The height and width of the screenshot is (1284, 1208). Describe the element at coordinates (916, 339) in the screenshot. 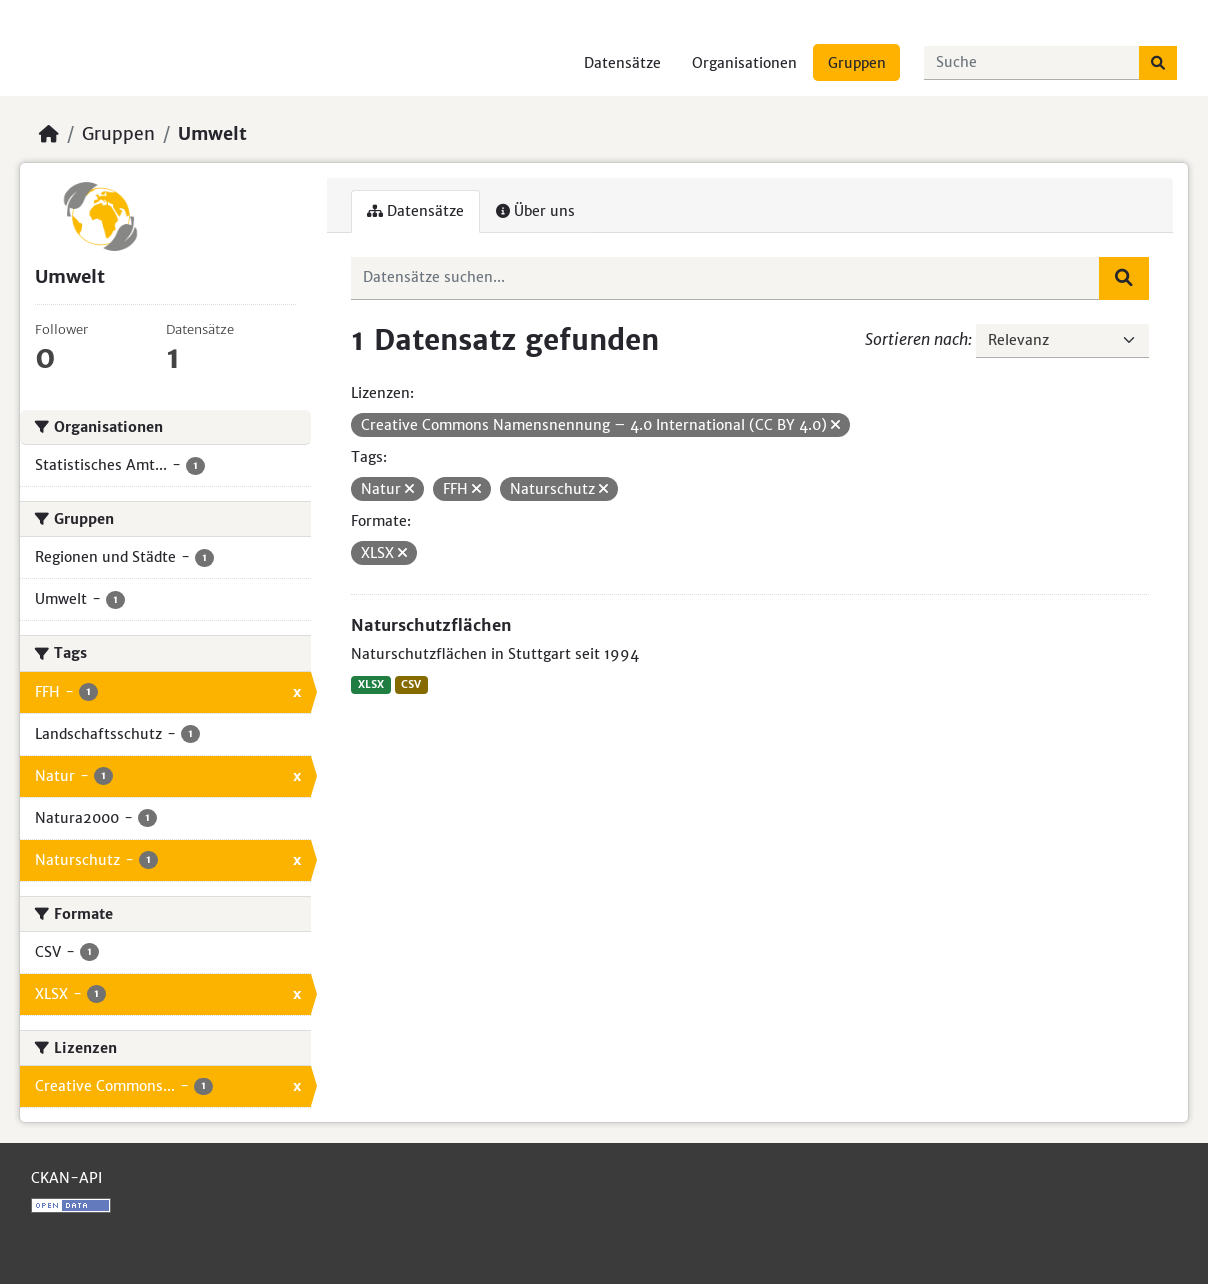

I see `Sortieren nach` at that location.